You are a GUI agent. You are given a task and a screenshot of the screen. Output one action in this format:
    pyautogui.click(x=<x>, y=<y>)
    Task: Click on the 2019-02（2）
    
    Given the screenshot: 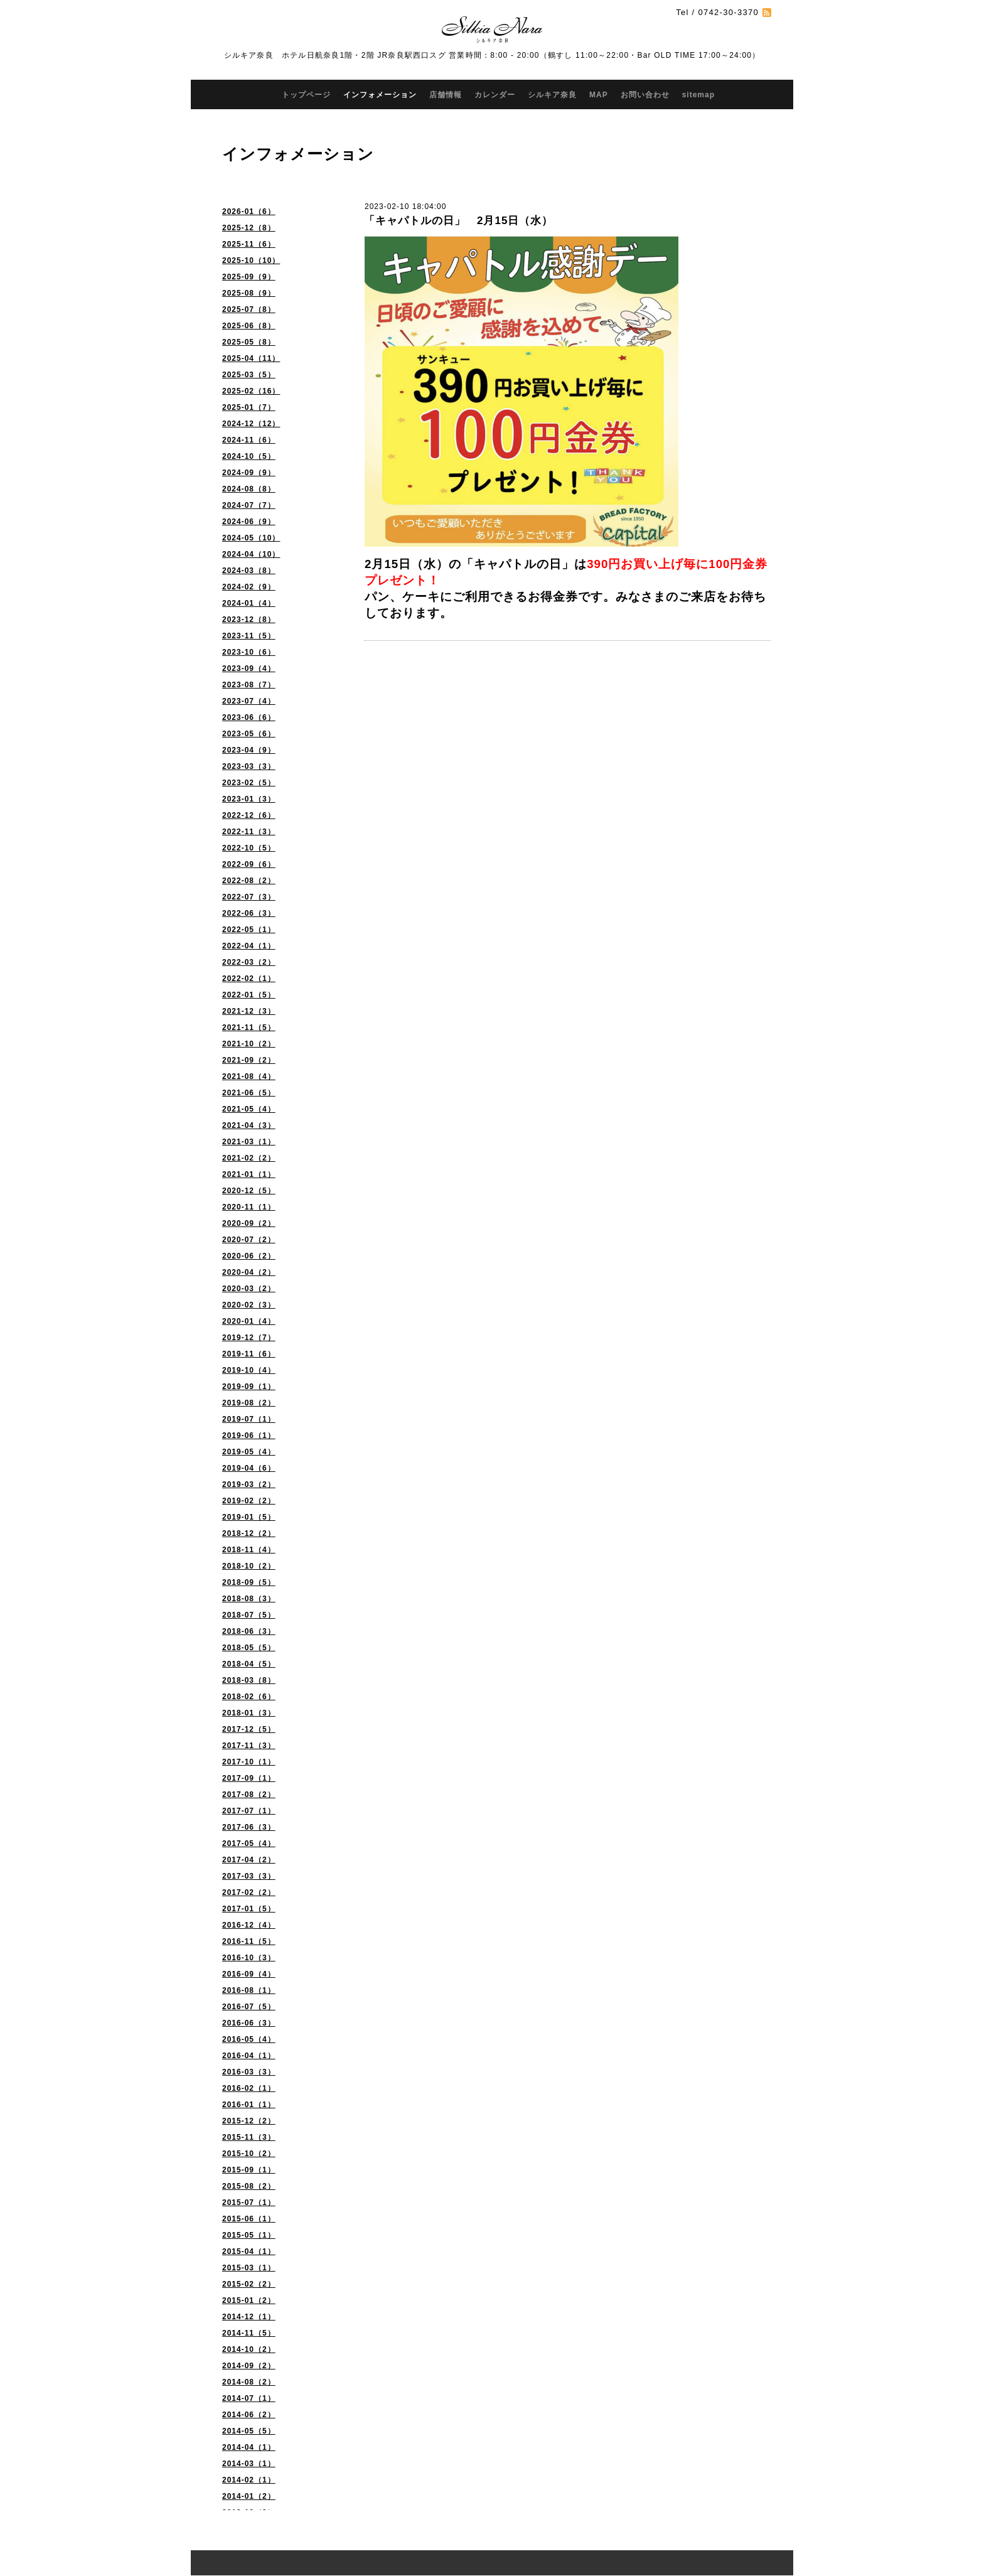 What is the action you would take?
    pyautogui.click(x=248, y=1500)
    